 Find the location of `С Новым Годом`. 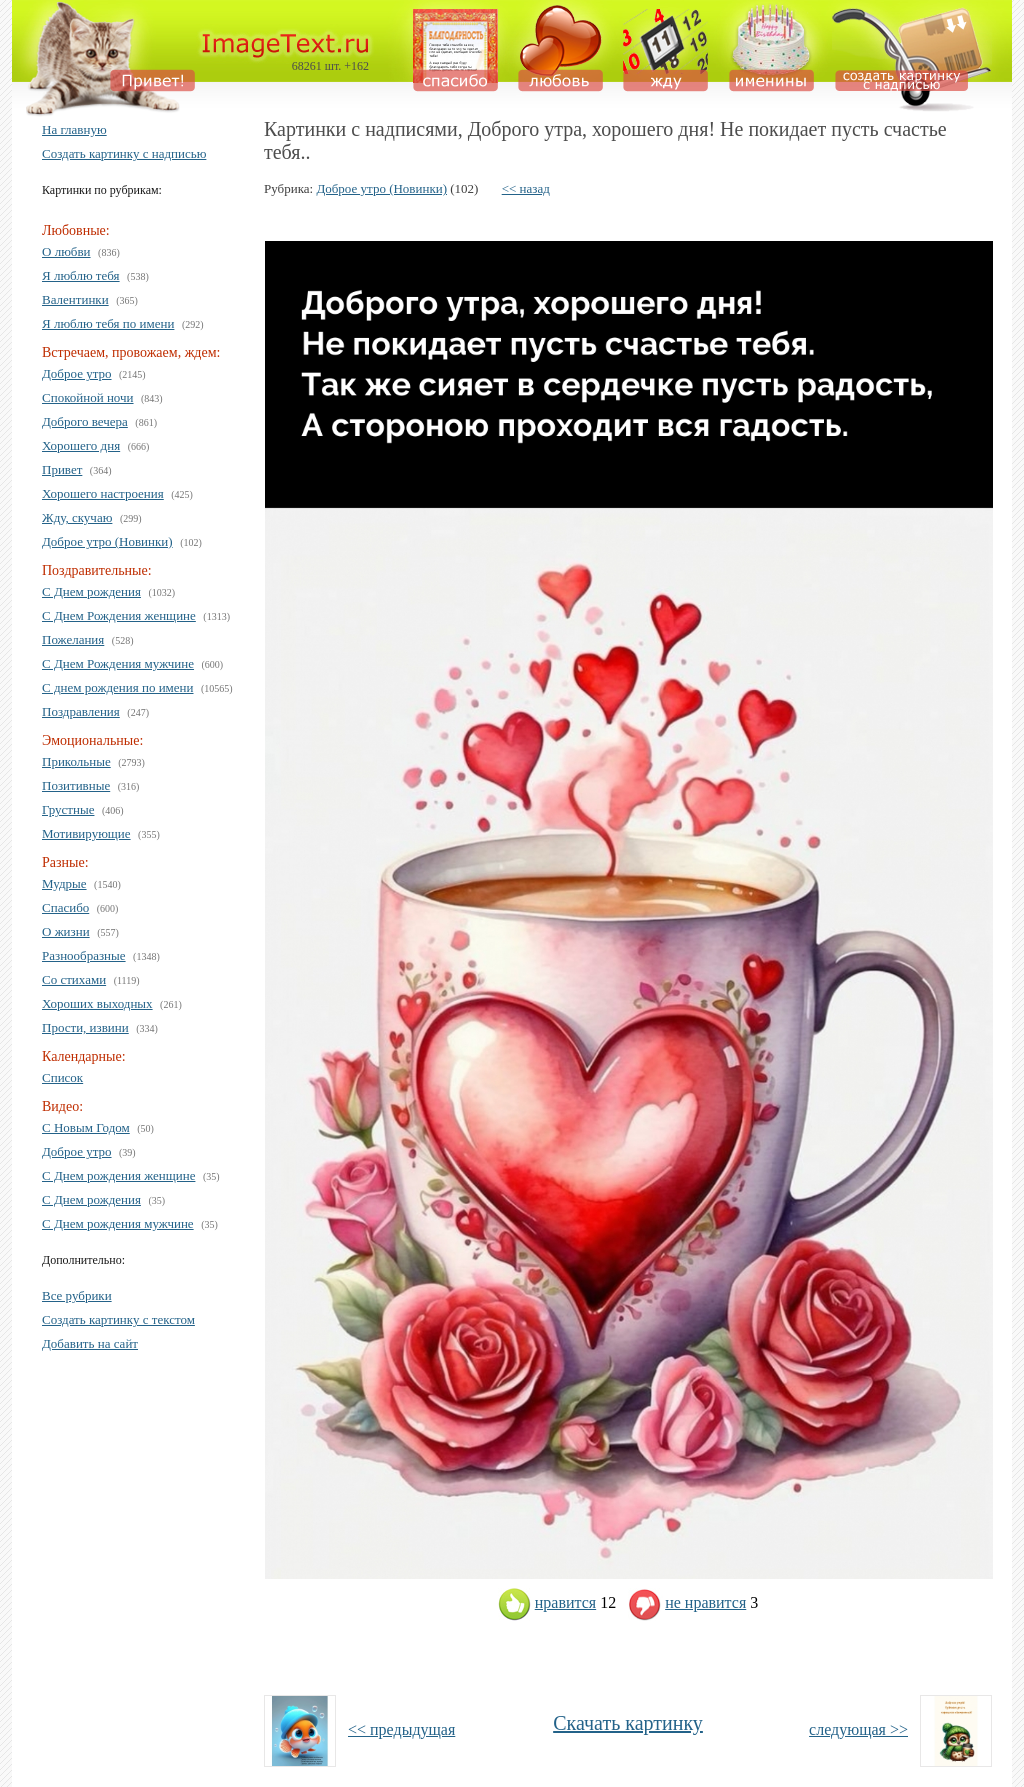

С Новым Годом is located at coordinates (86, 1127).